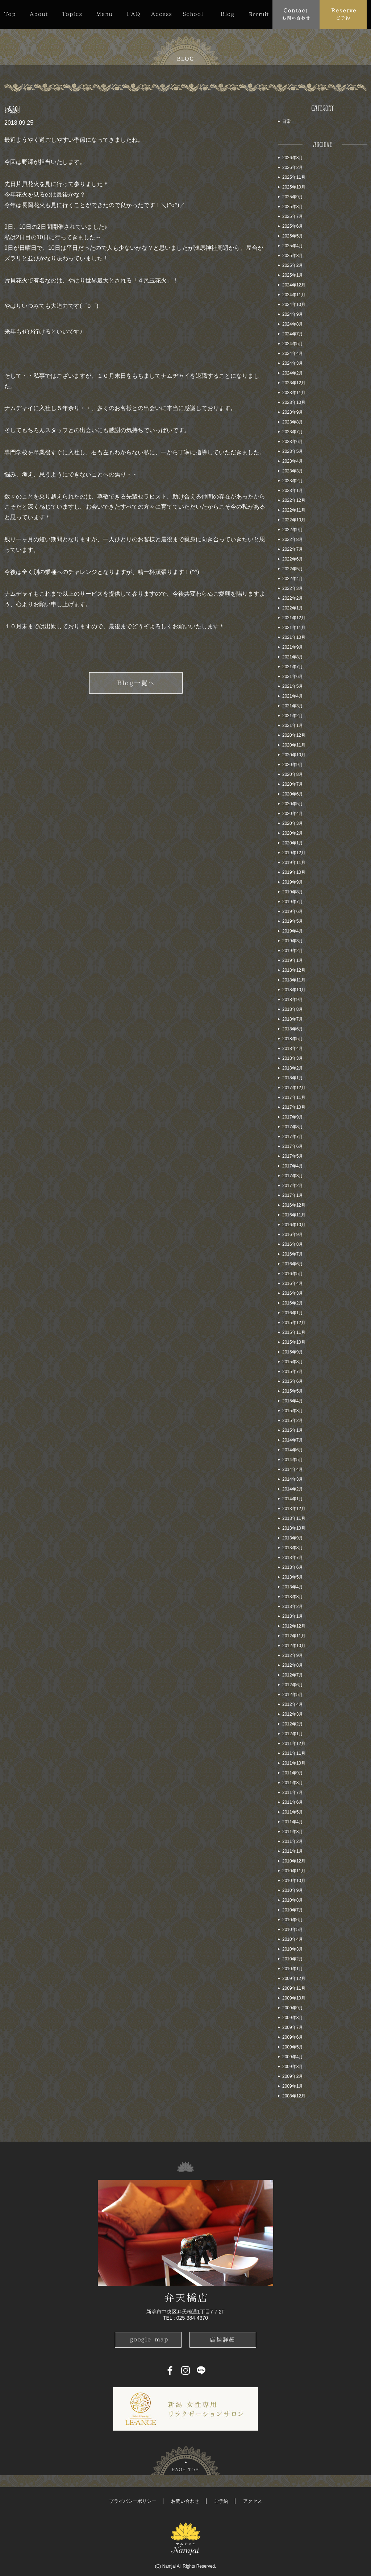 The width and height of the screenshot is (371, 2576). I want to click on 2021年12月, so click(293, 618).